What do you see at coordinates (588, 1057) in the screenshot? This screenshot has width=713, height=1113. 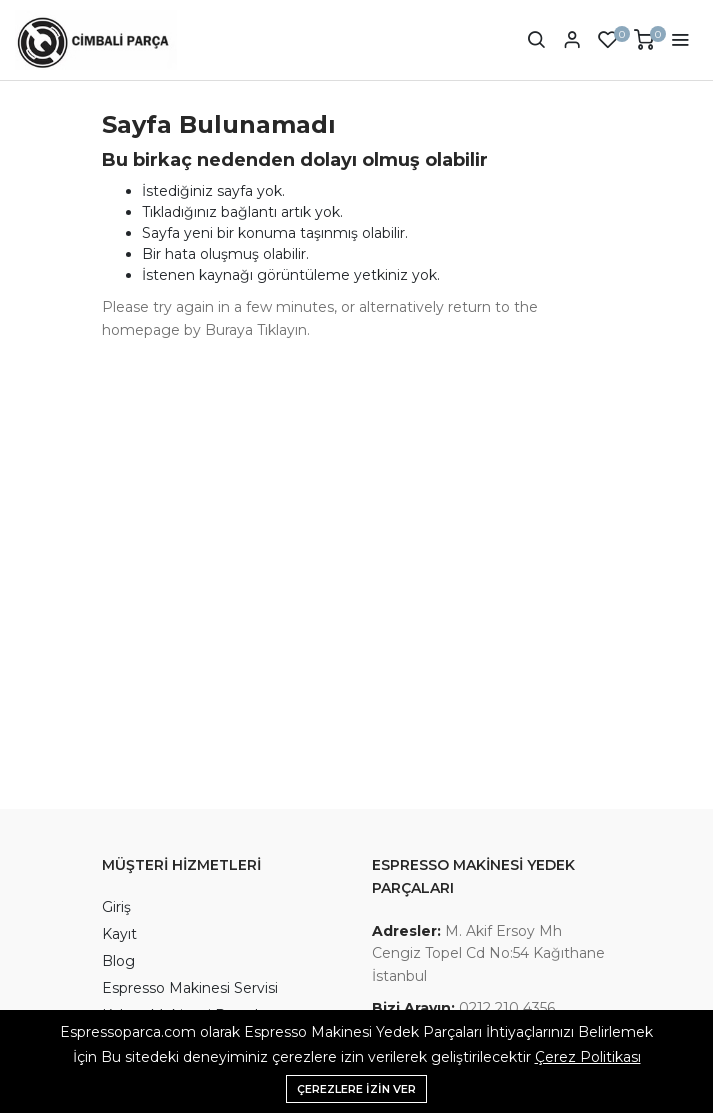 I see `Çerez Politikası` at bounding box center [588, 1057].